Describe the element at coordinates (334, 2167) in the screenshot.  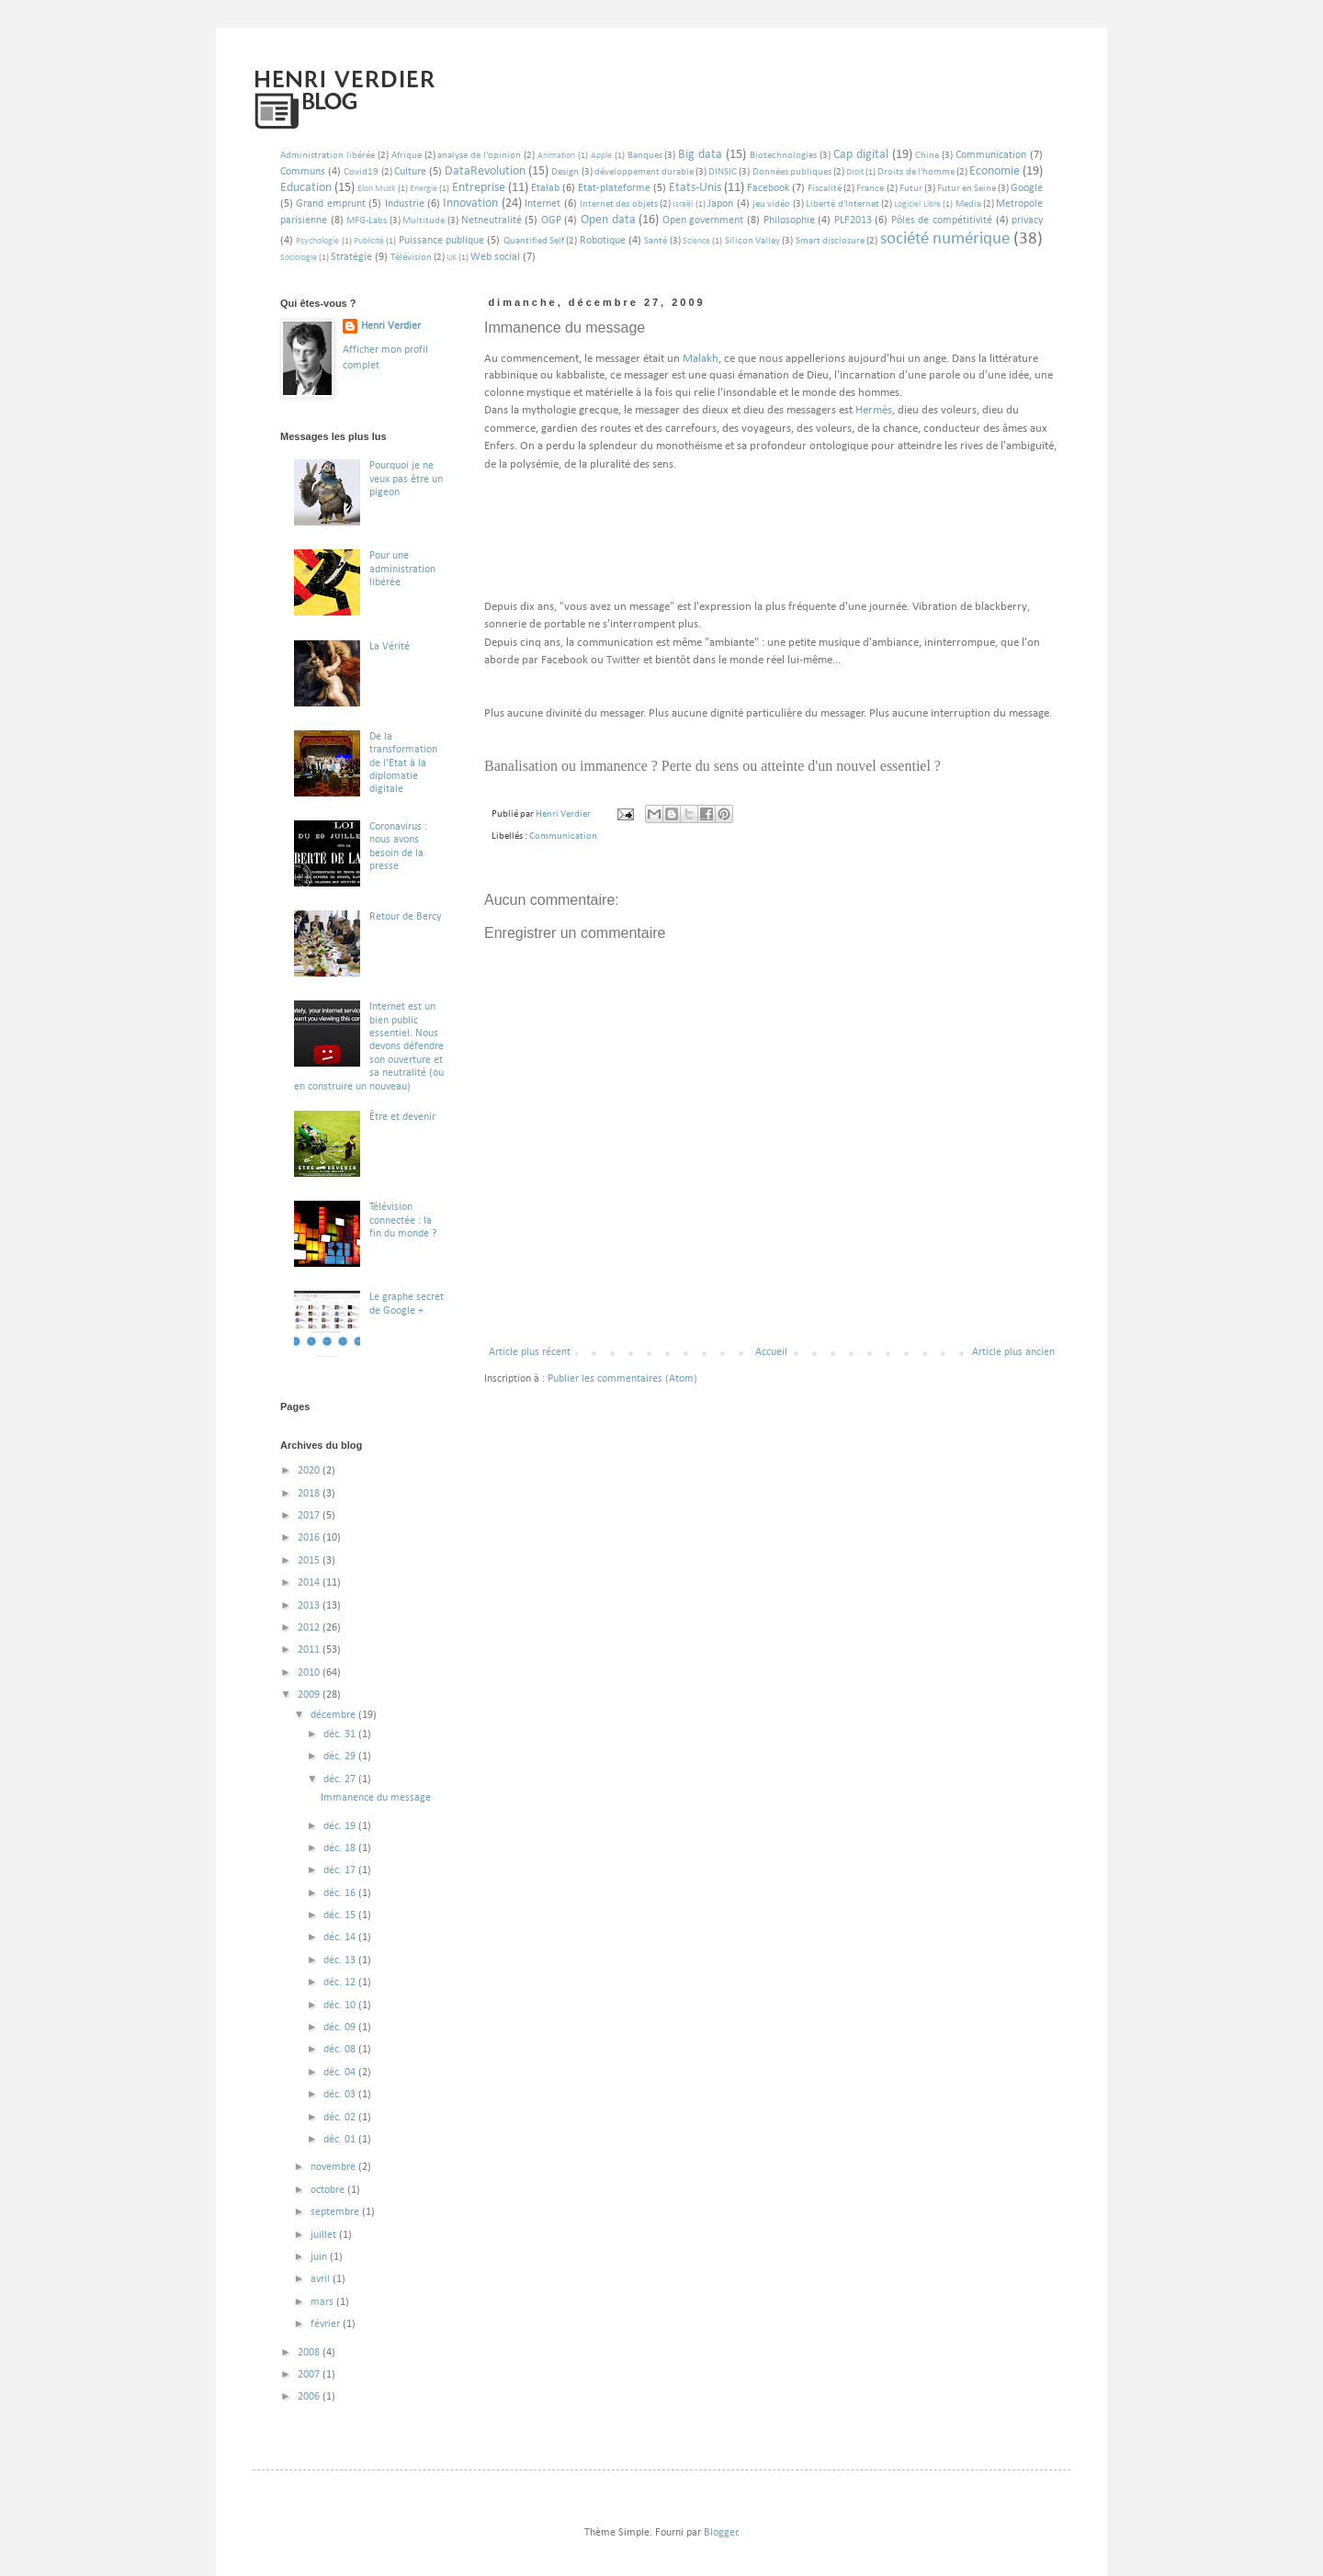
I see `novembre` at that location.